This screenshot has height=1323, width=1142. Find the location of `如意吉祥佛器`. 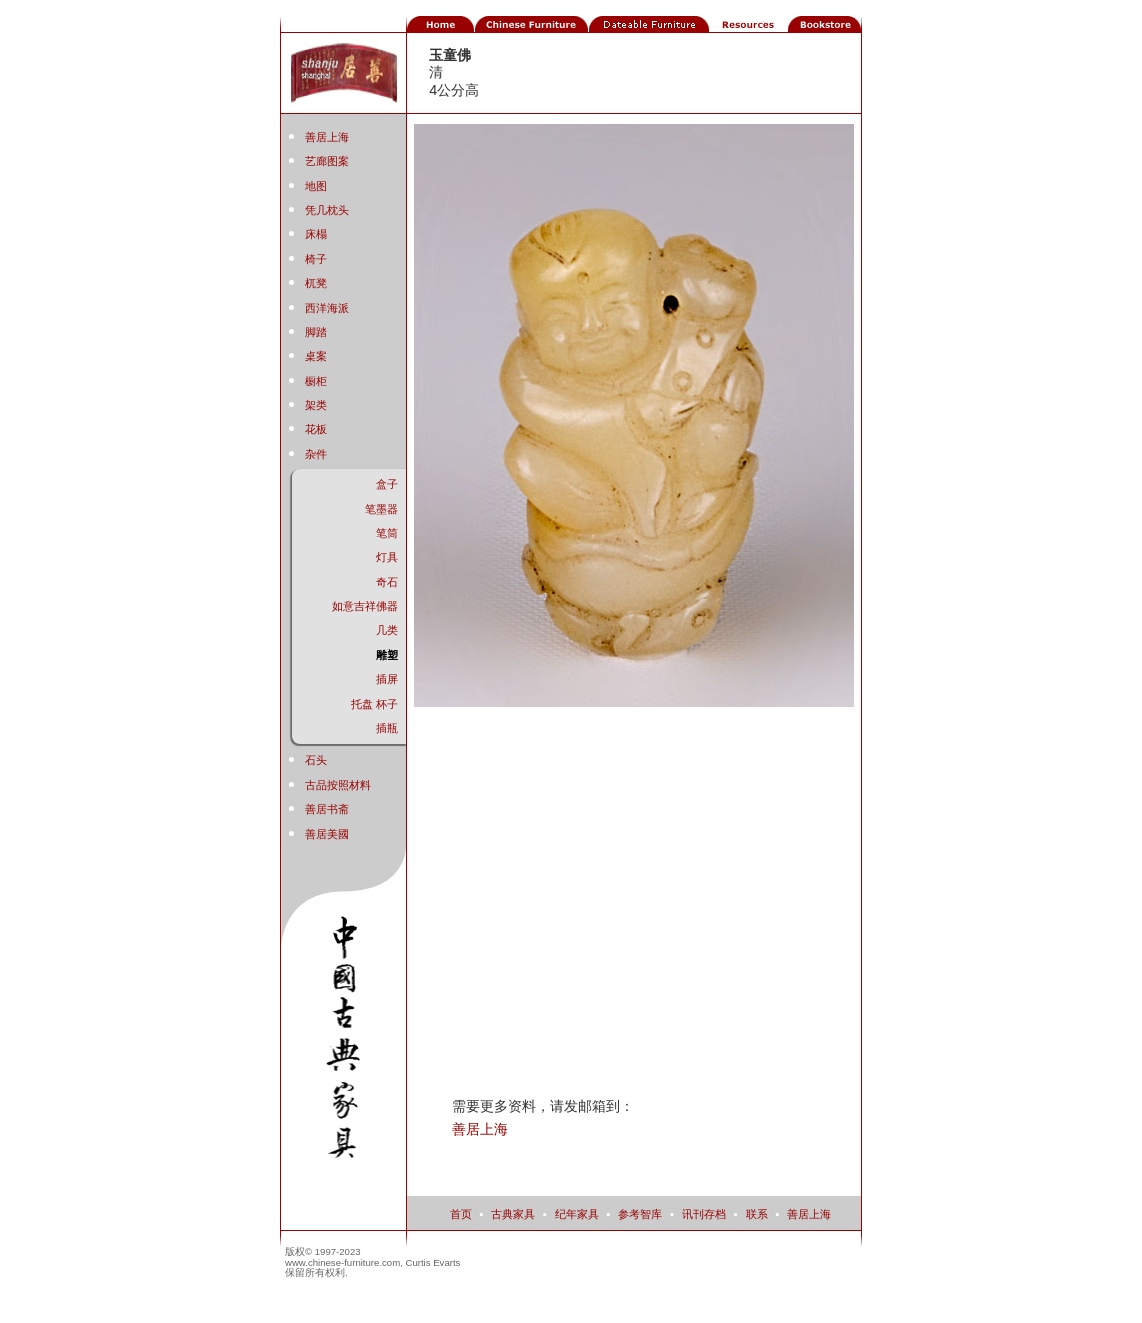

如意吉祥佛器 is located at coordinates (365, 606).